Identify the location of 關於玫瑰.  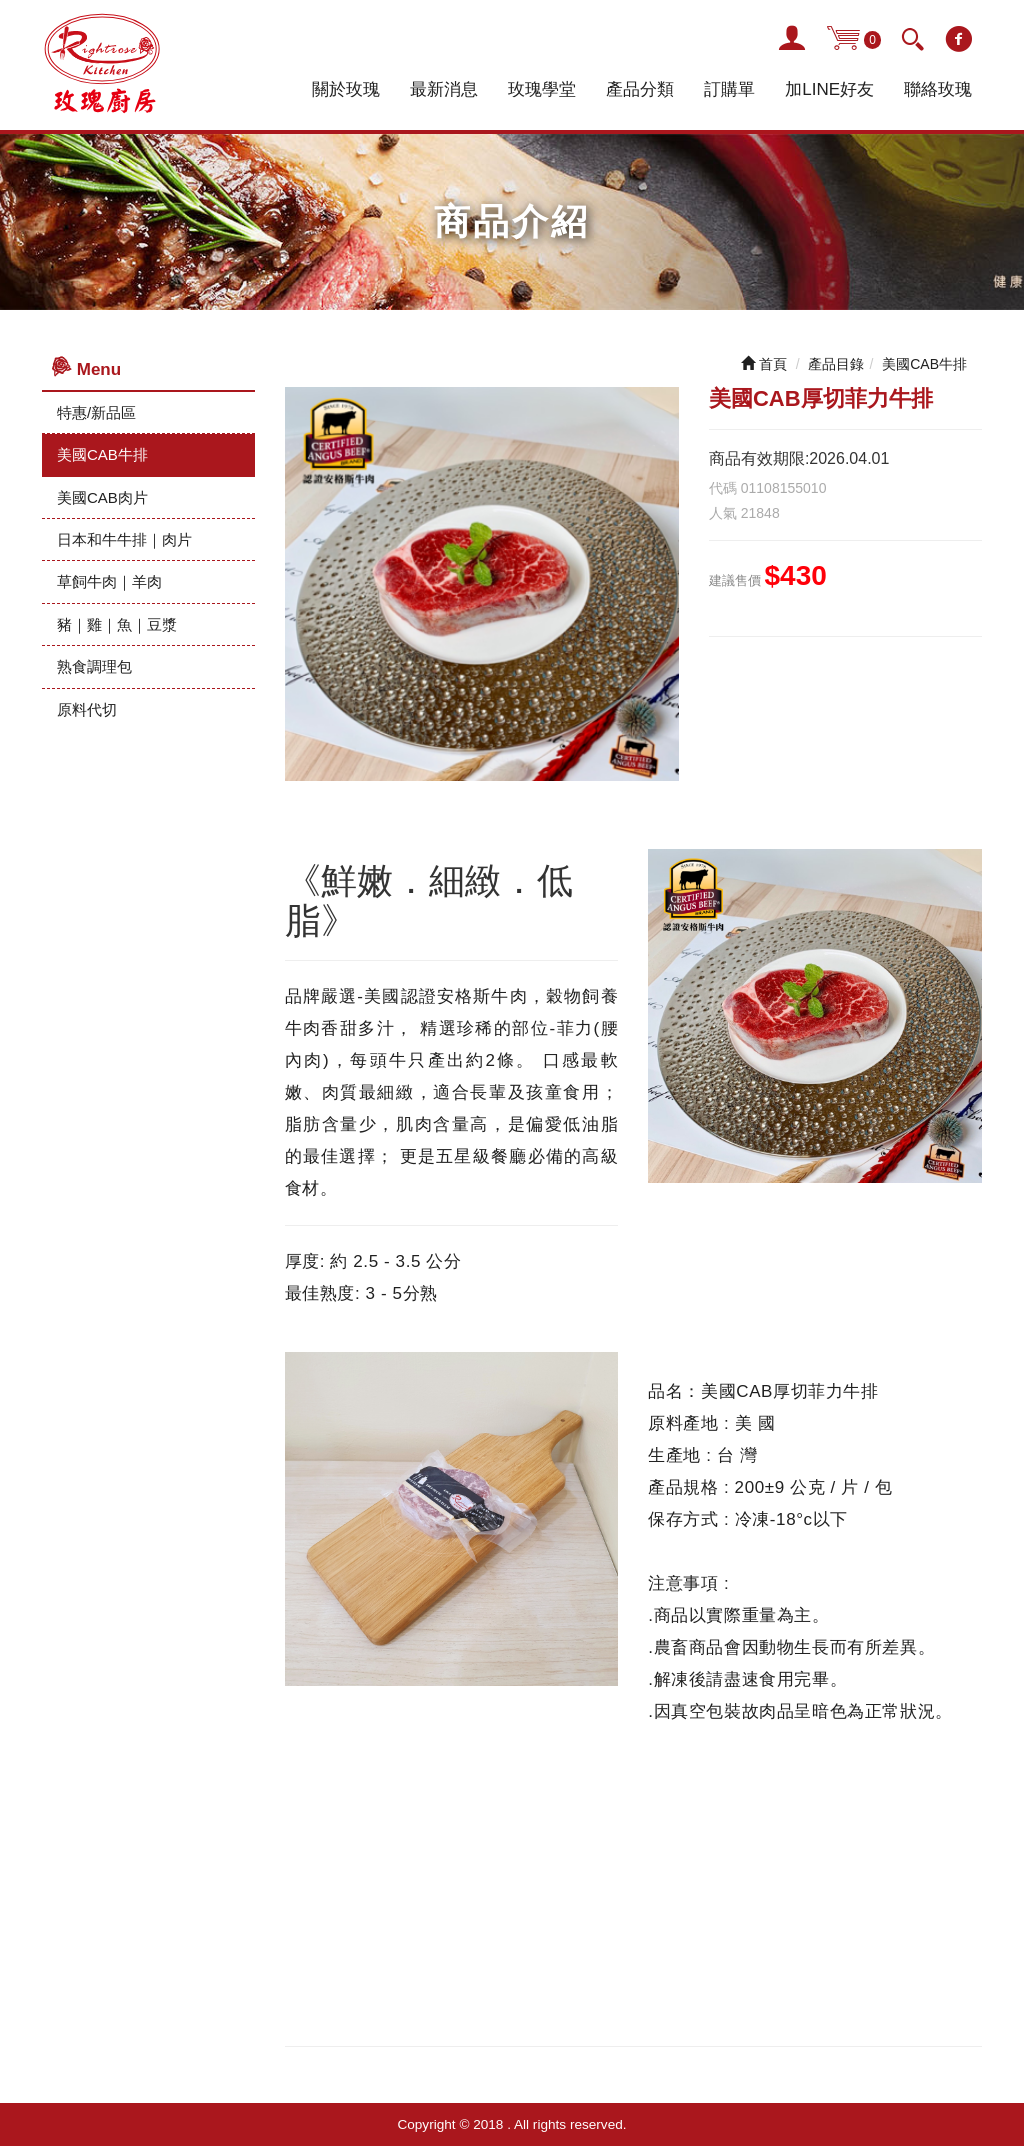
(346, 89).